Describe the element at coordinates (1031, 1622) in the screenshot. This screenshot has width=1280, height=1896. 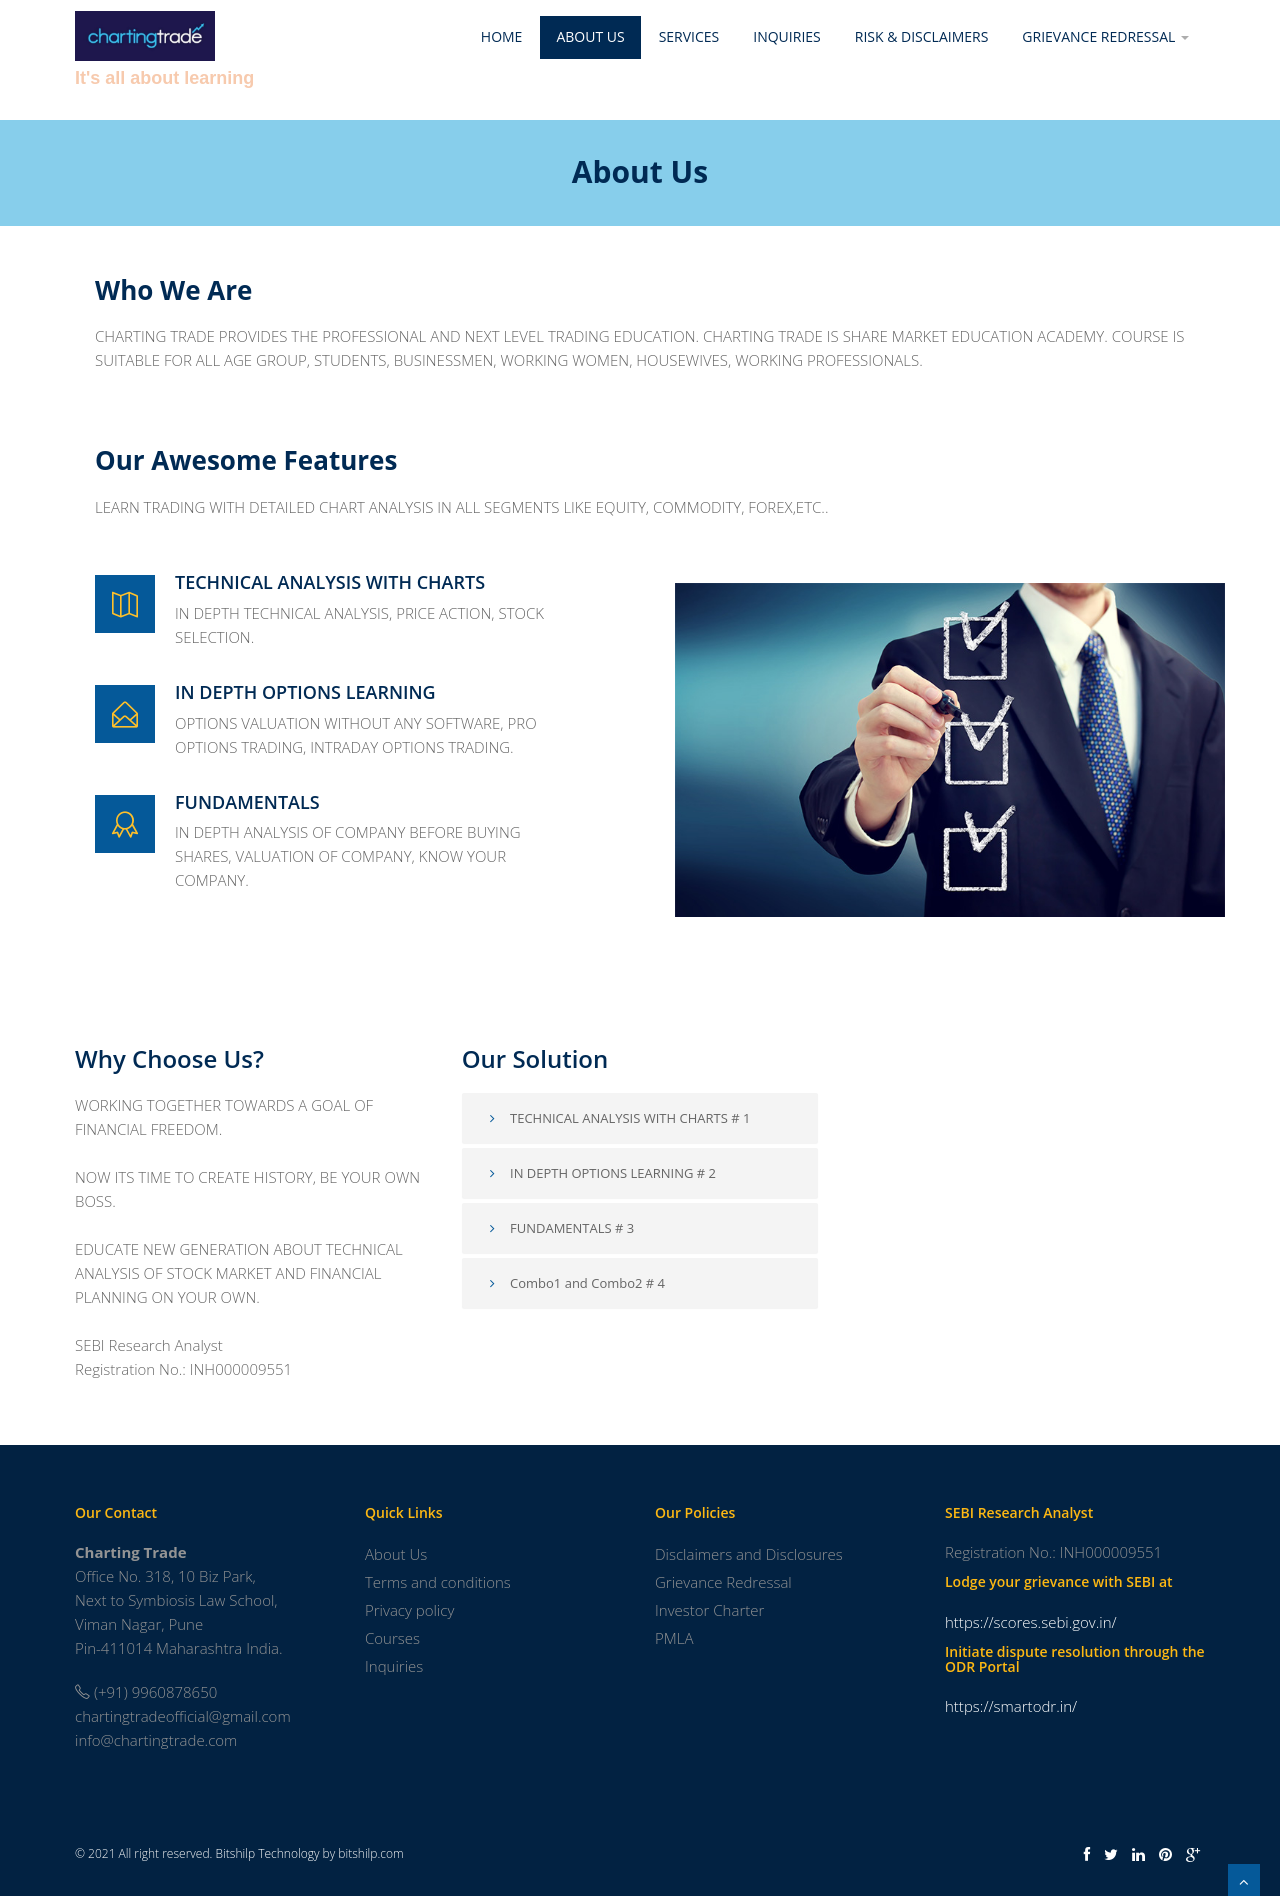
I see `https://scores.sebi.gov.in/` at that location.